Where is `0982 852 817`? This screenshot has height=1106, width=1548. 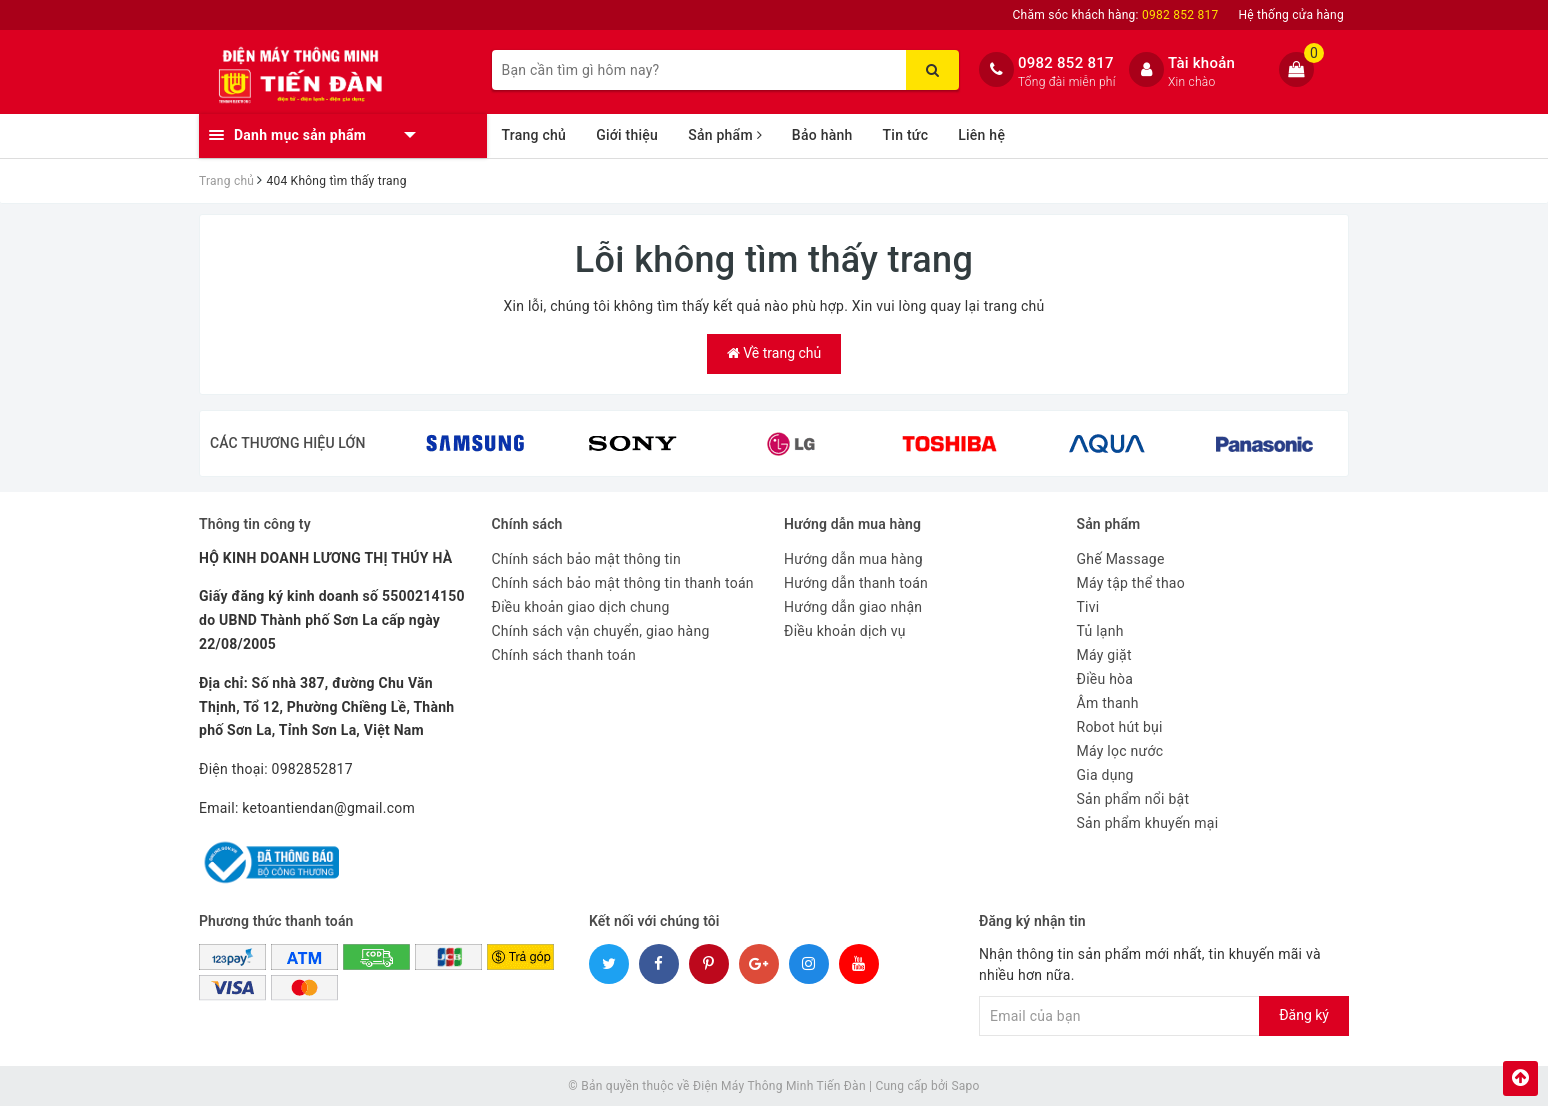
0982 852 817 is located at coordinates (1066, 63).